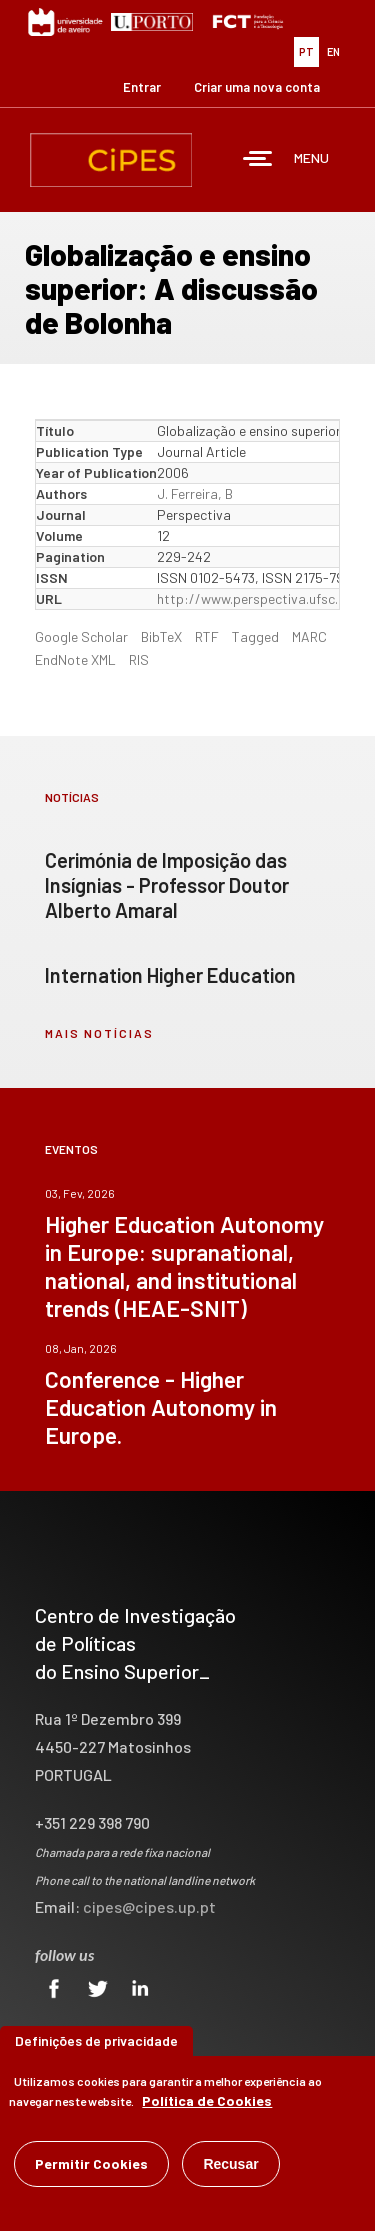 This screenshot has width=375, height=2231. What do you see at coordinates (161, 1407) in the screenshot?
I see `Conference - Higher Education Autonomy in Europe.` at bounding box center [161, 1407].